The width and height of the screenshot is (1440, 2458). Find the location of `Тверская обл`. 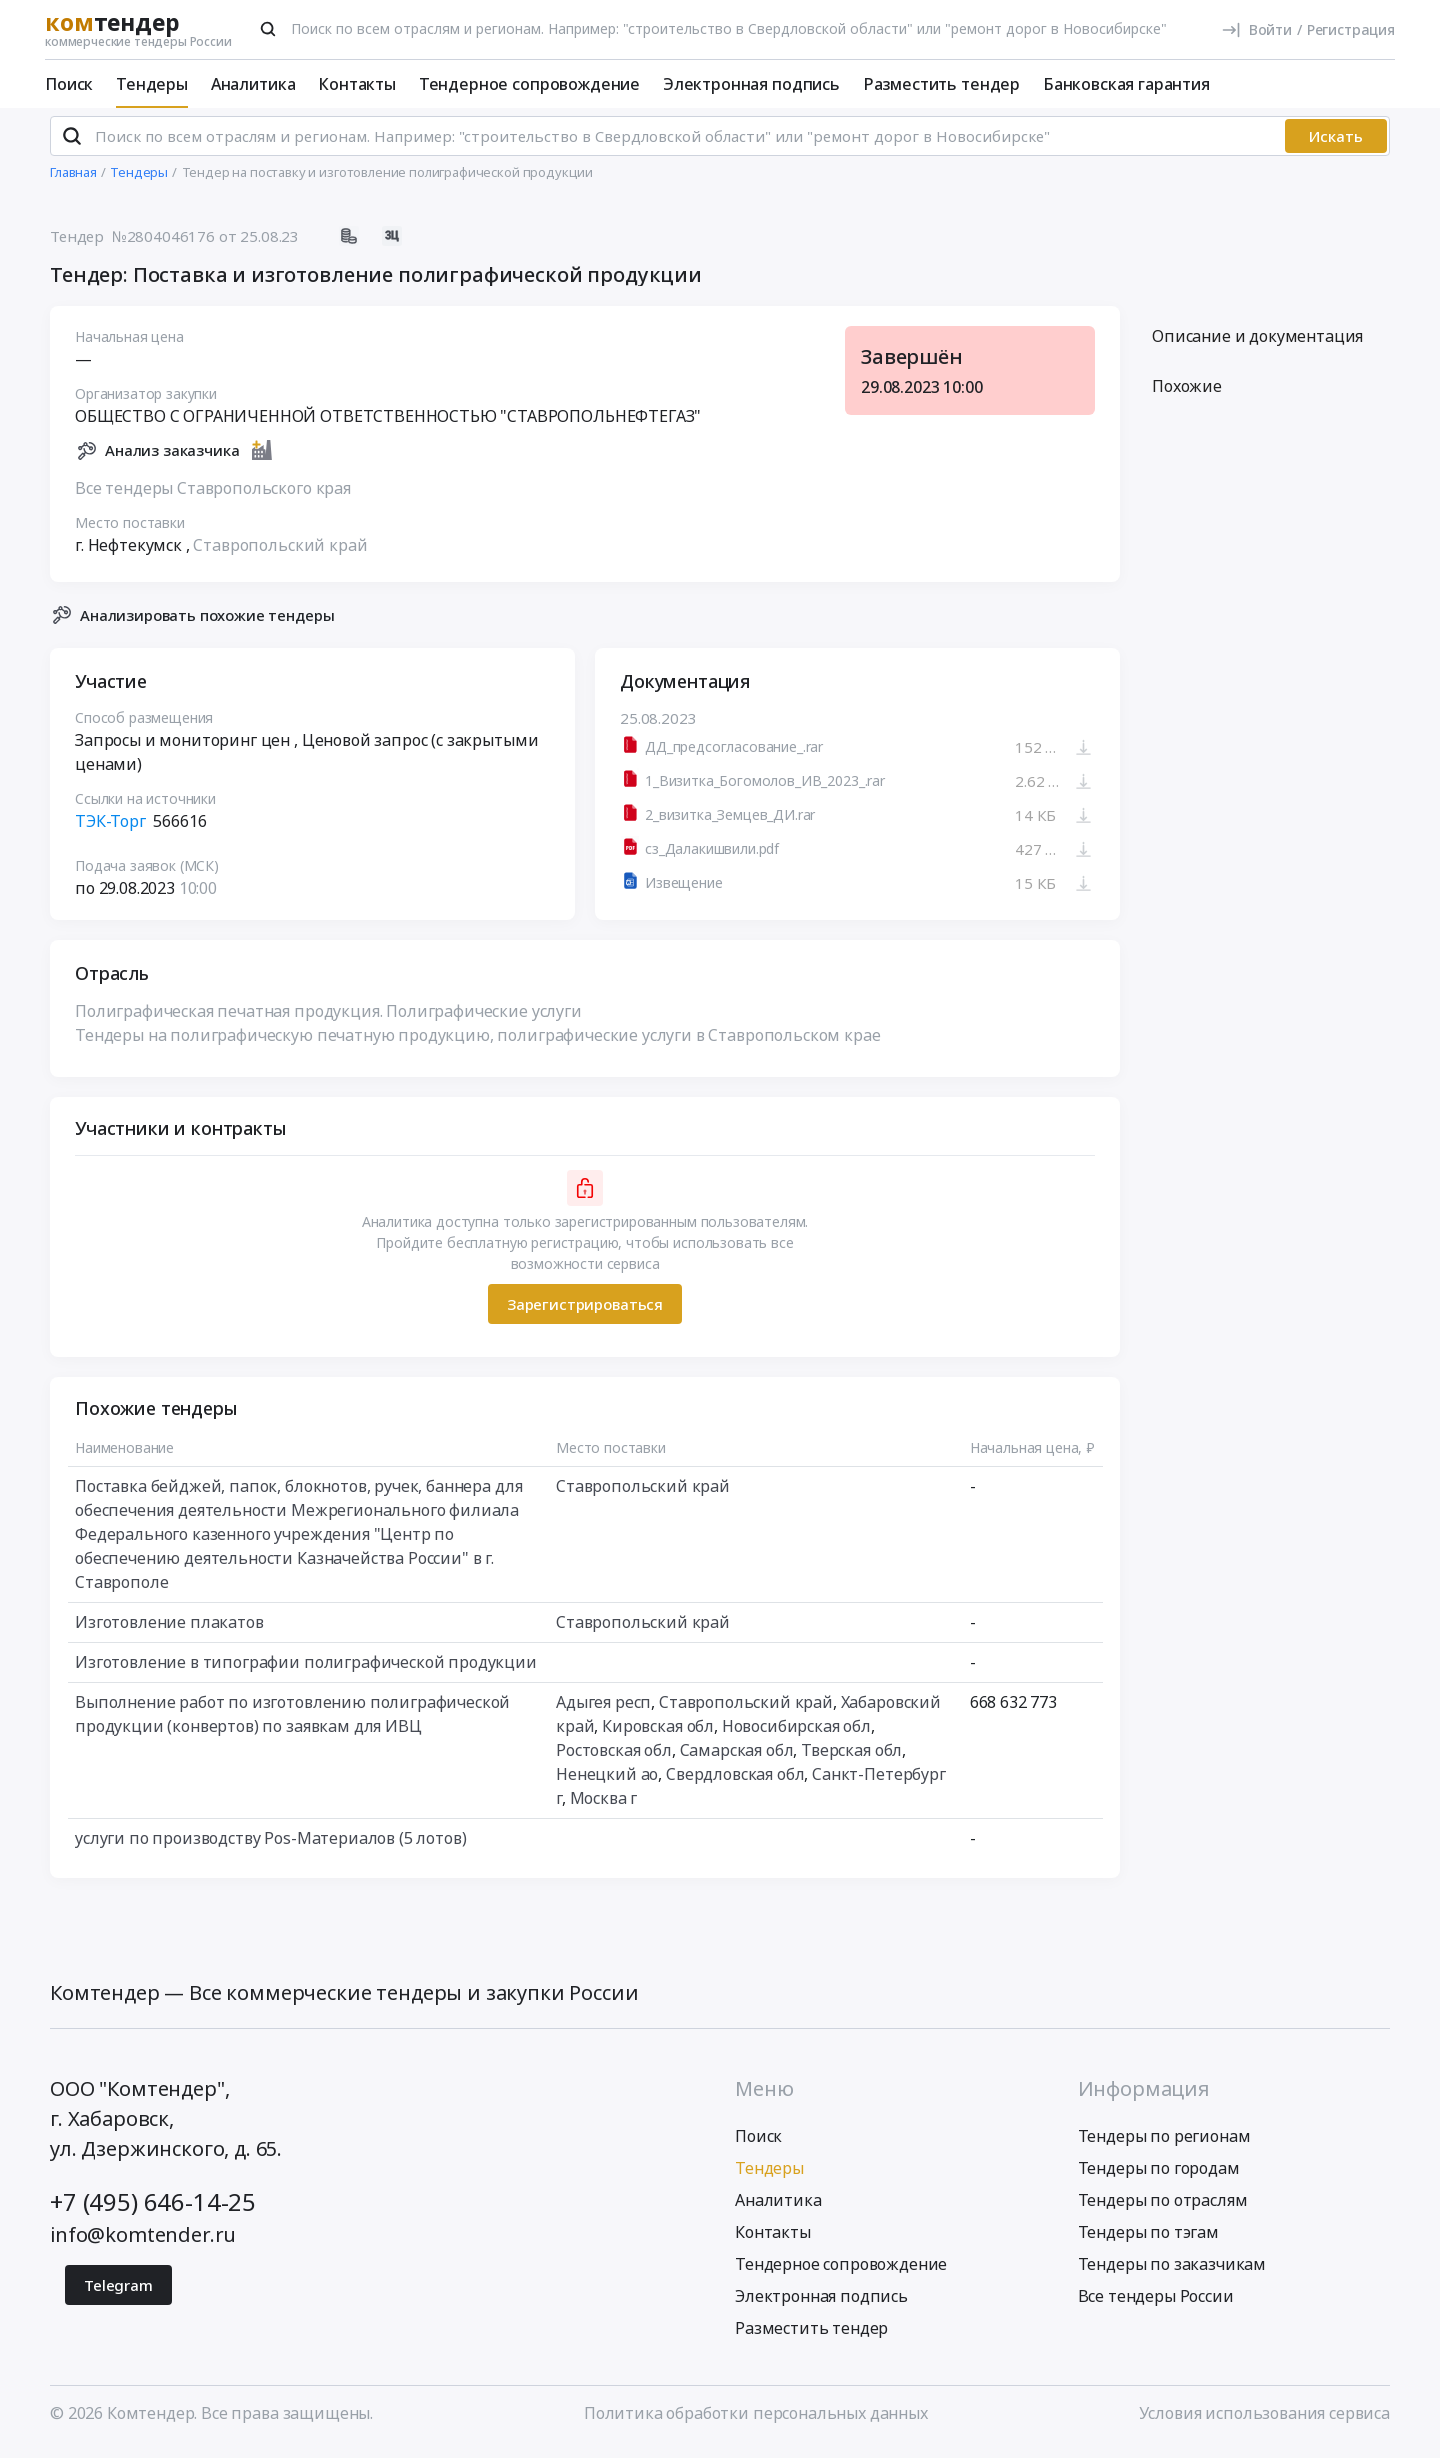

Тверская обл is located at coordinates (851, 1759).